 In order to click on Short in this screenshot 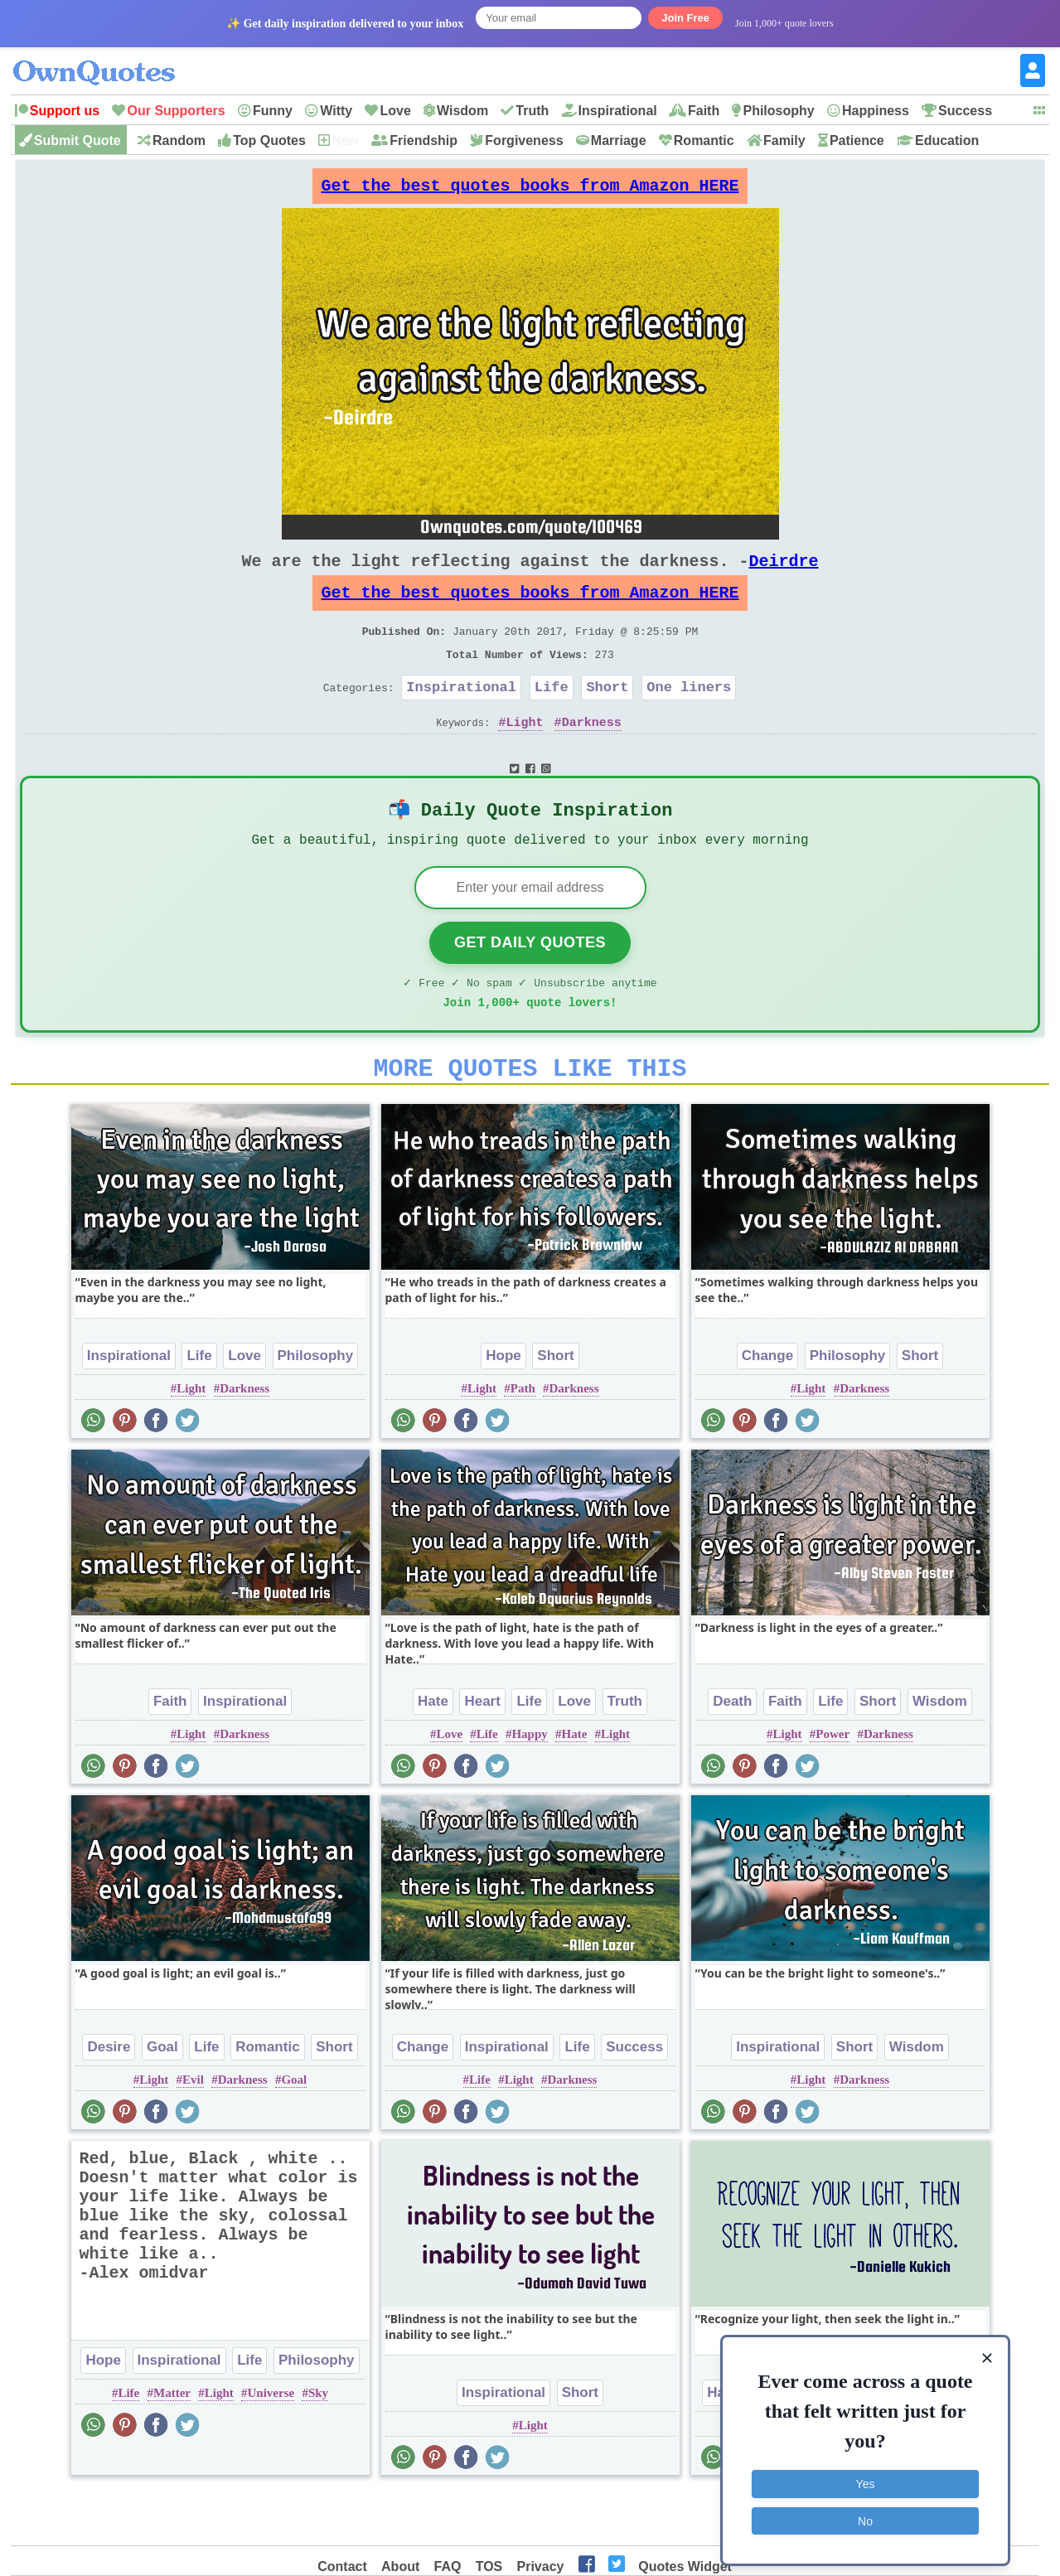, I will do `click(607, 716)`.